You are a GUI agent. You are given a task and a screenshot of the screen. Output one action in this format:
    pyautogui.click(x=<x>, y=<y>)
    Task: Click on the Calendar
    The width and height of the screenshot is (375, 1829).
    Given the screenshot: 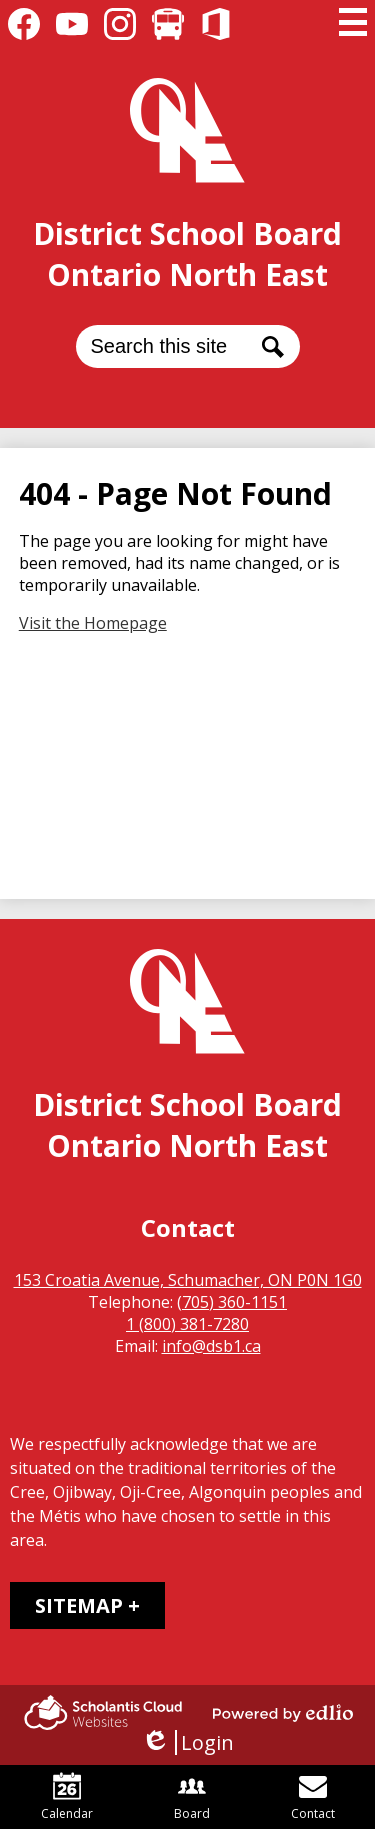 What is the action you would take?
    pyautogui.click(x=67, y=1797)
    